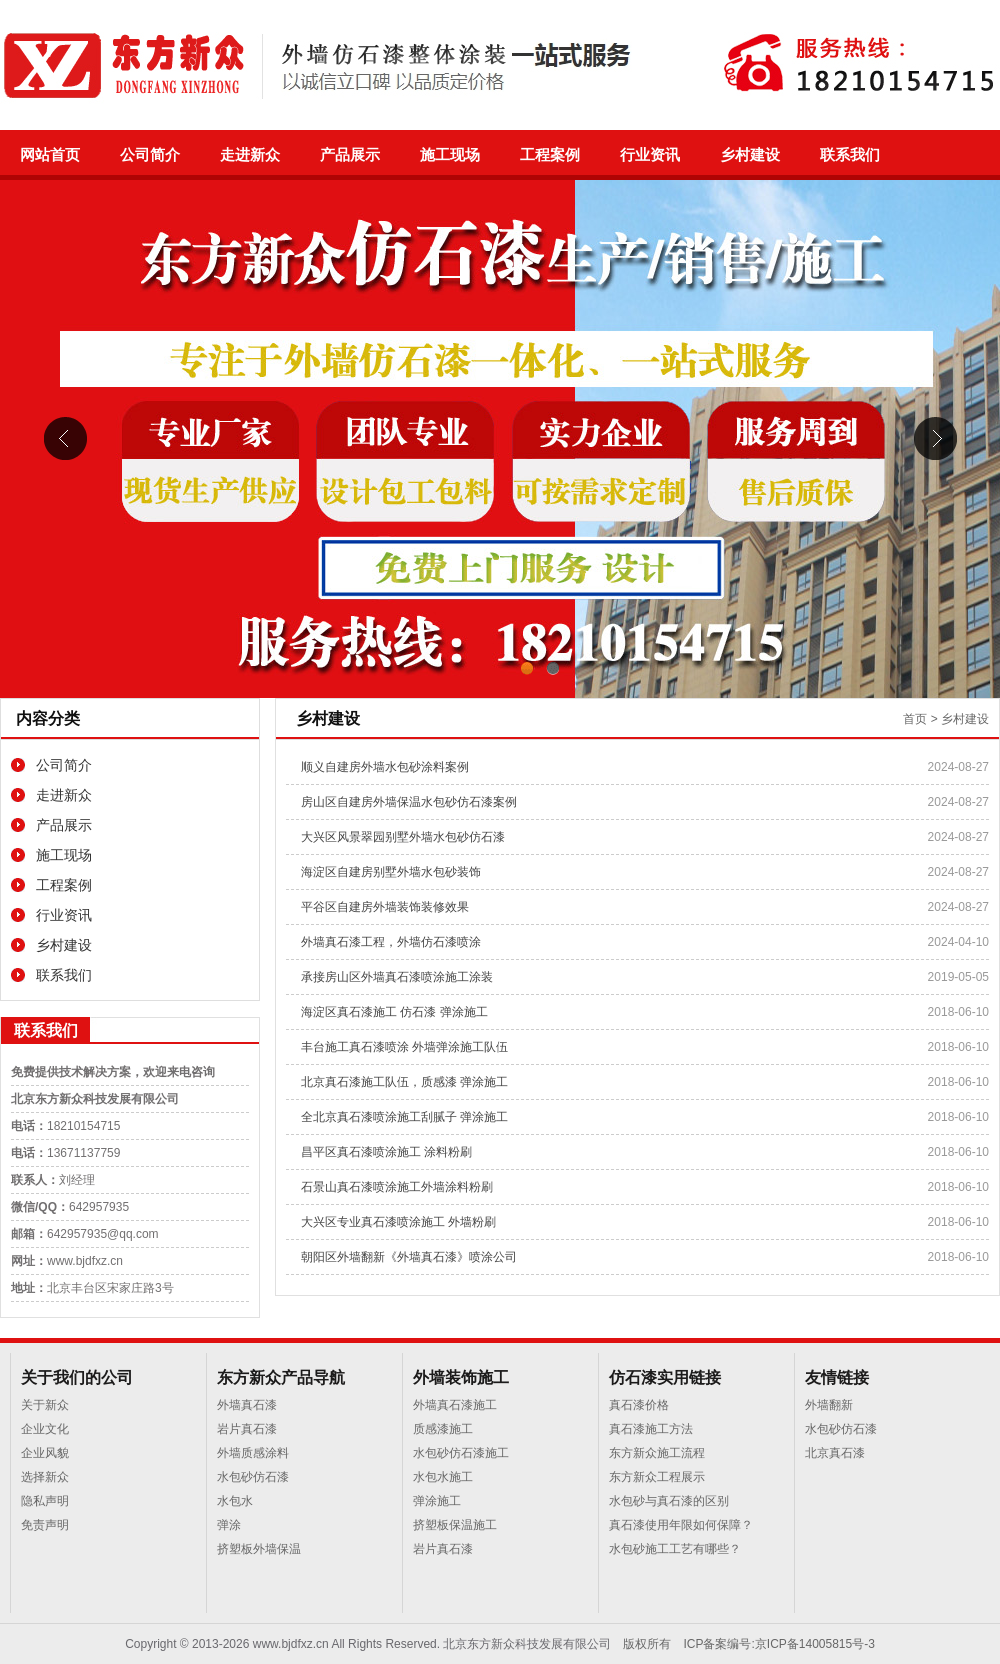  What do you see at coordinates (397, 1187) in the screenshot?
I see `石景山真石漆喷涂施工外墙涂料粉刷` at bounding box center [397, 1187].